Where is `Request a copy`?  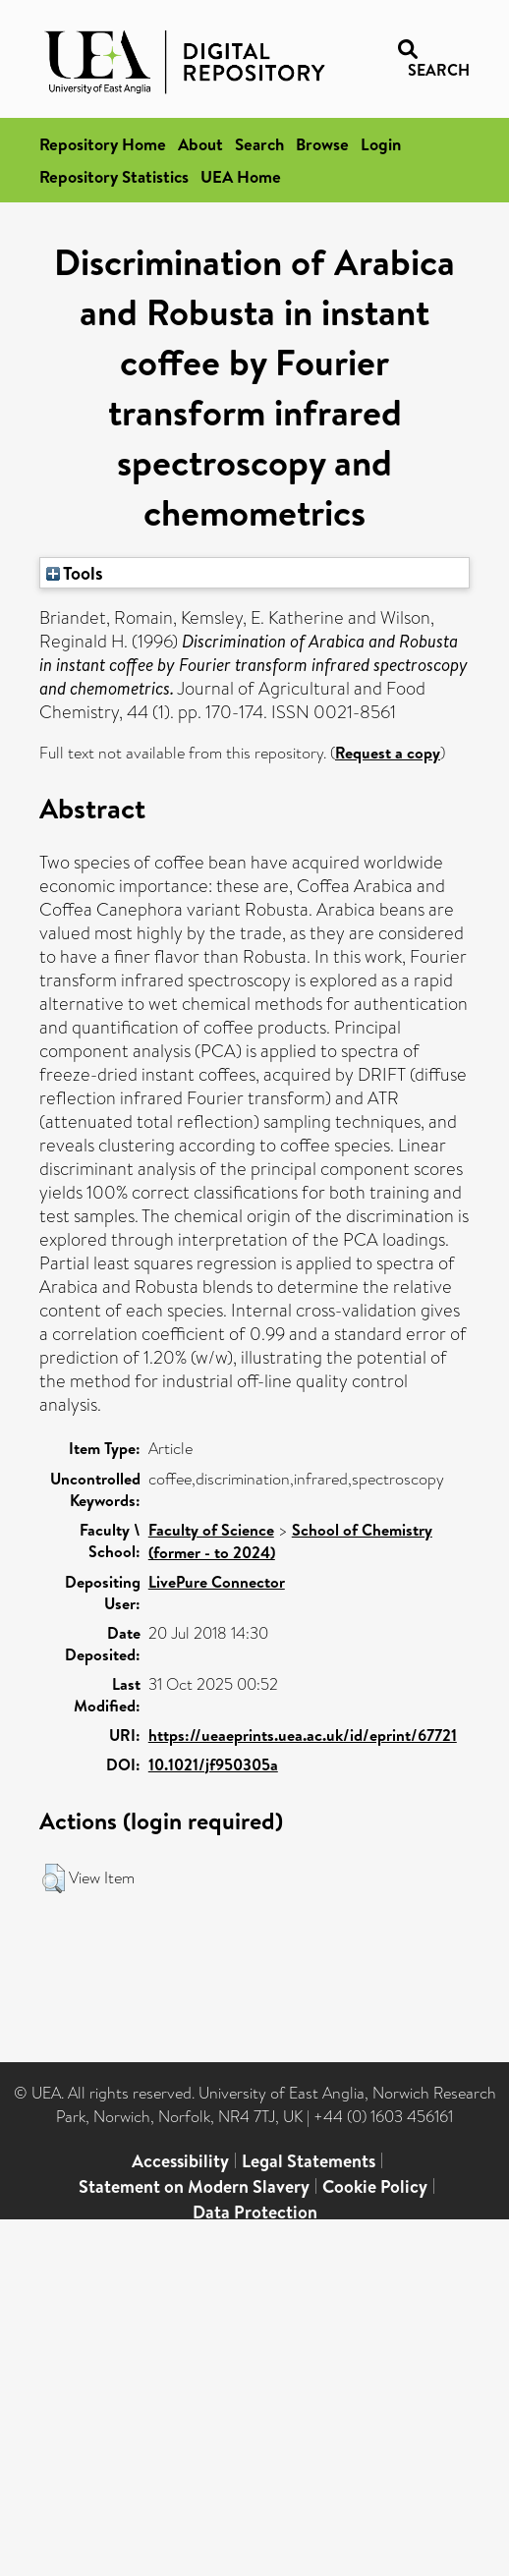
Request a copy is located at coordinates (387, 752).